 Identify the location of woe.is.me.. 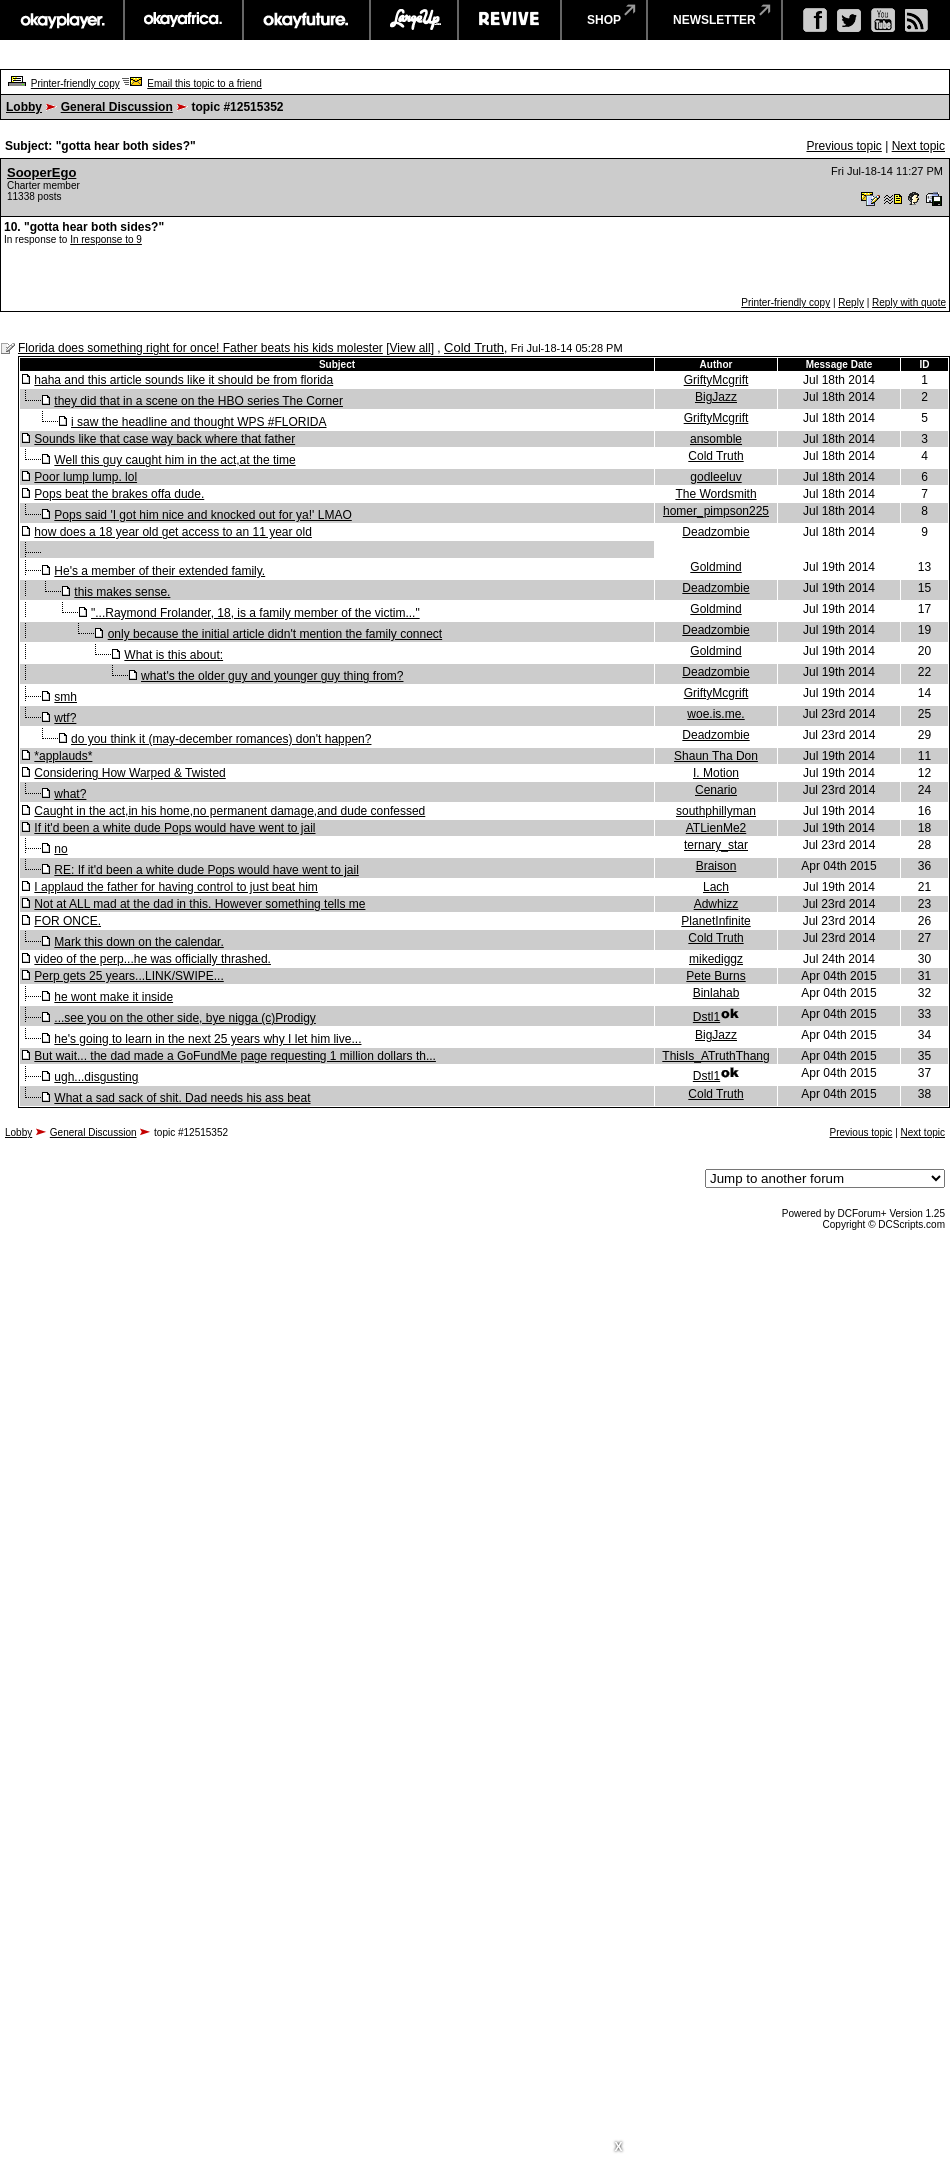
(715, 714).